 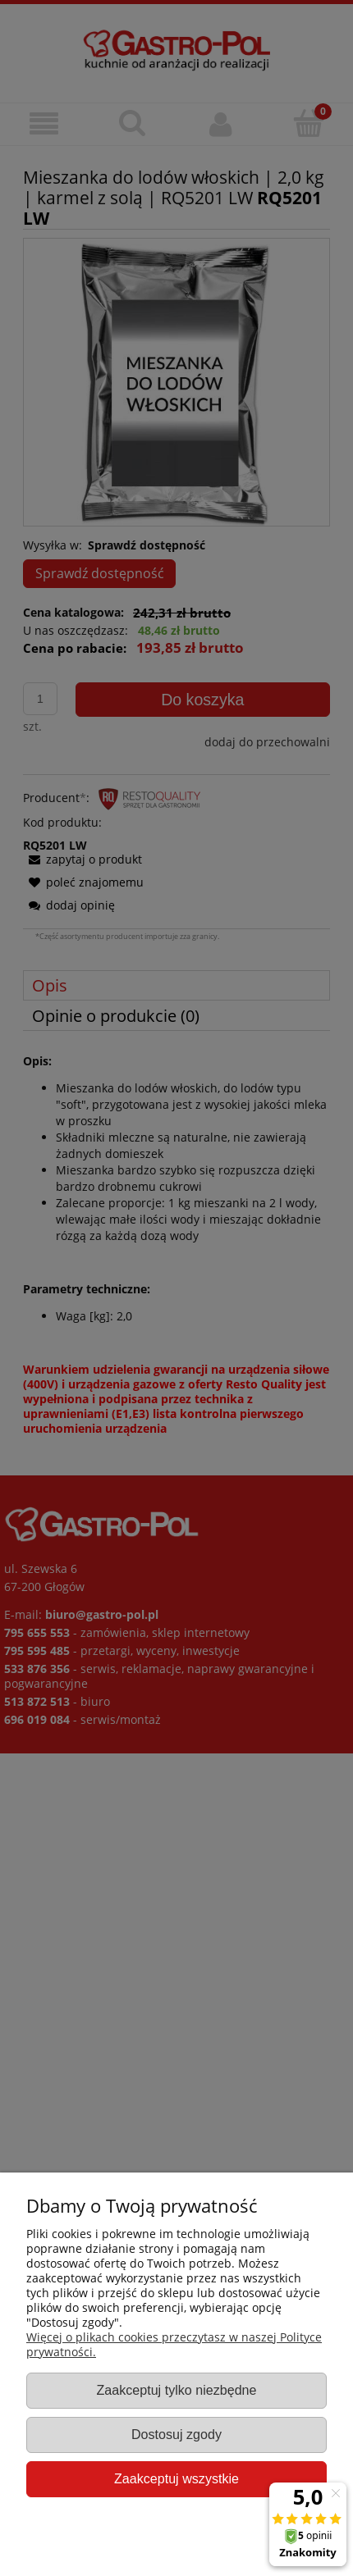 I want to click on Więcej o plikach cookies przeczytasz w naszej Polityce prywatności., so click(x=174, y=2344).